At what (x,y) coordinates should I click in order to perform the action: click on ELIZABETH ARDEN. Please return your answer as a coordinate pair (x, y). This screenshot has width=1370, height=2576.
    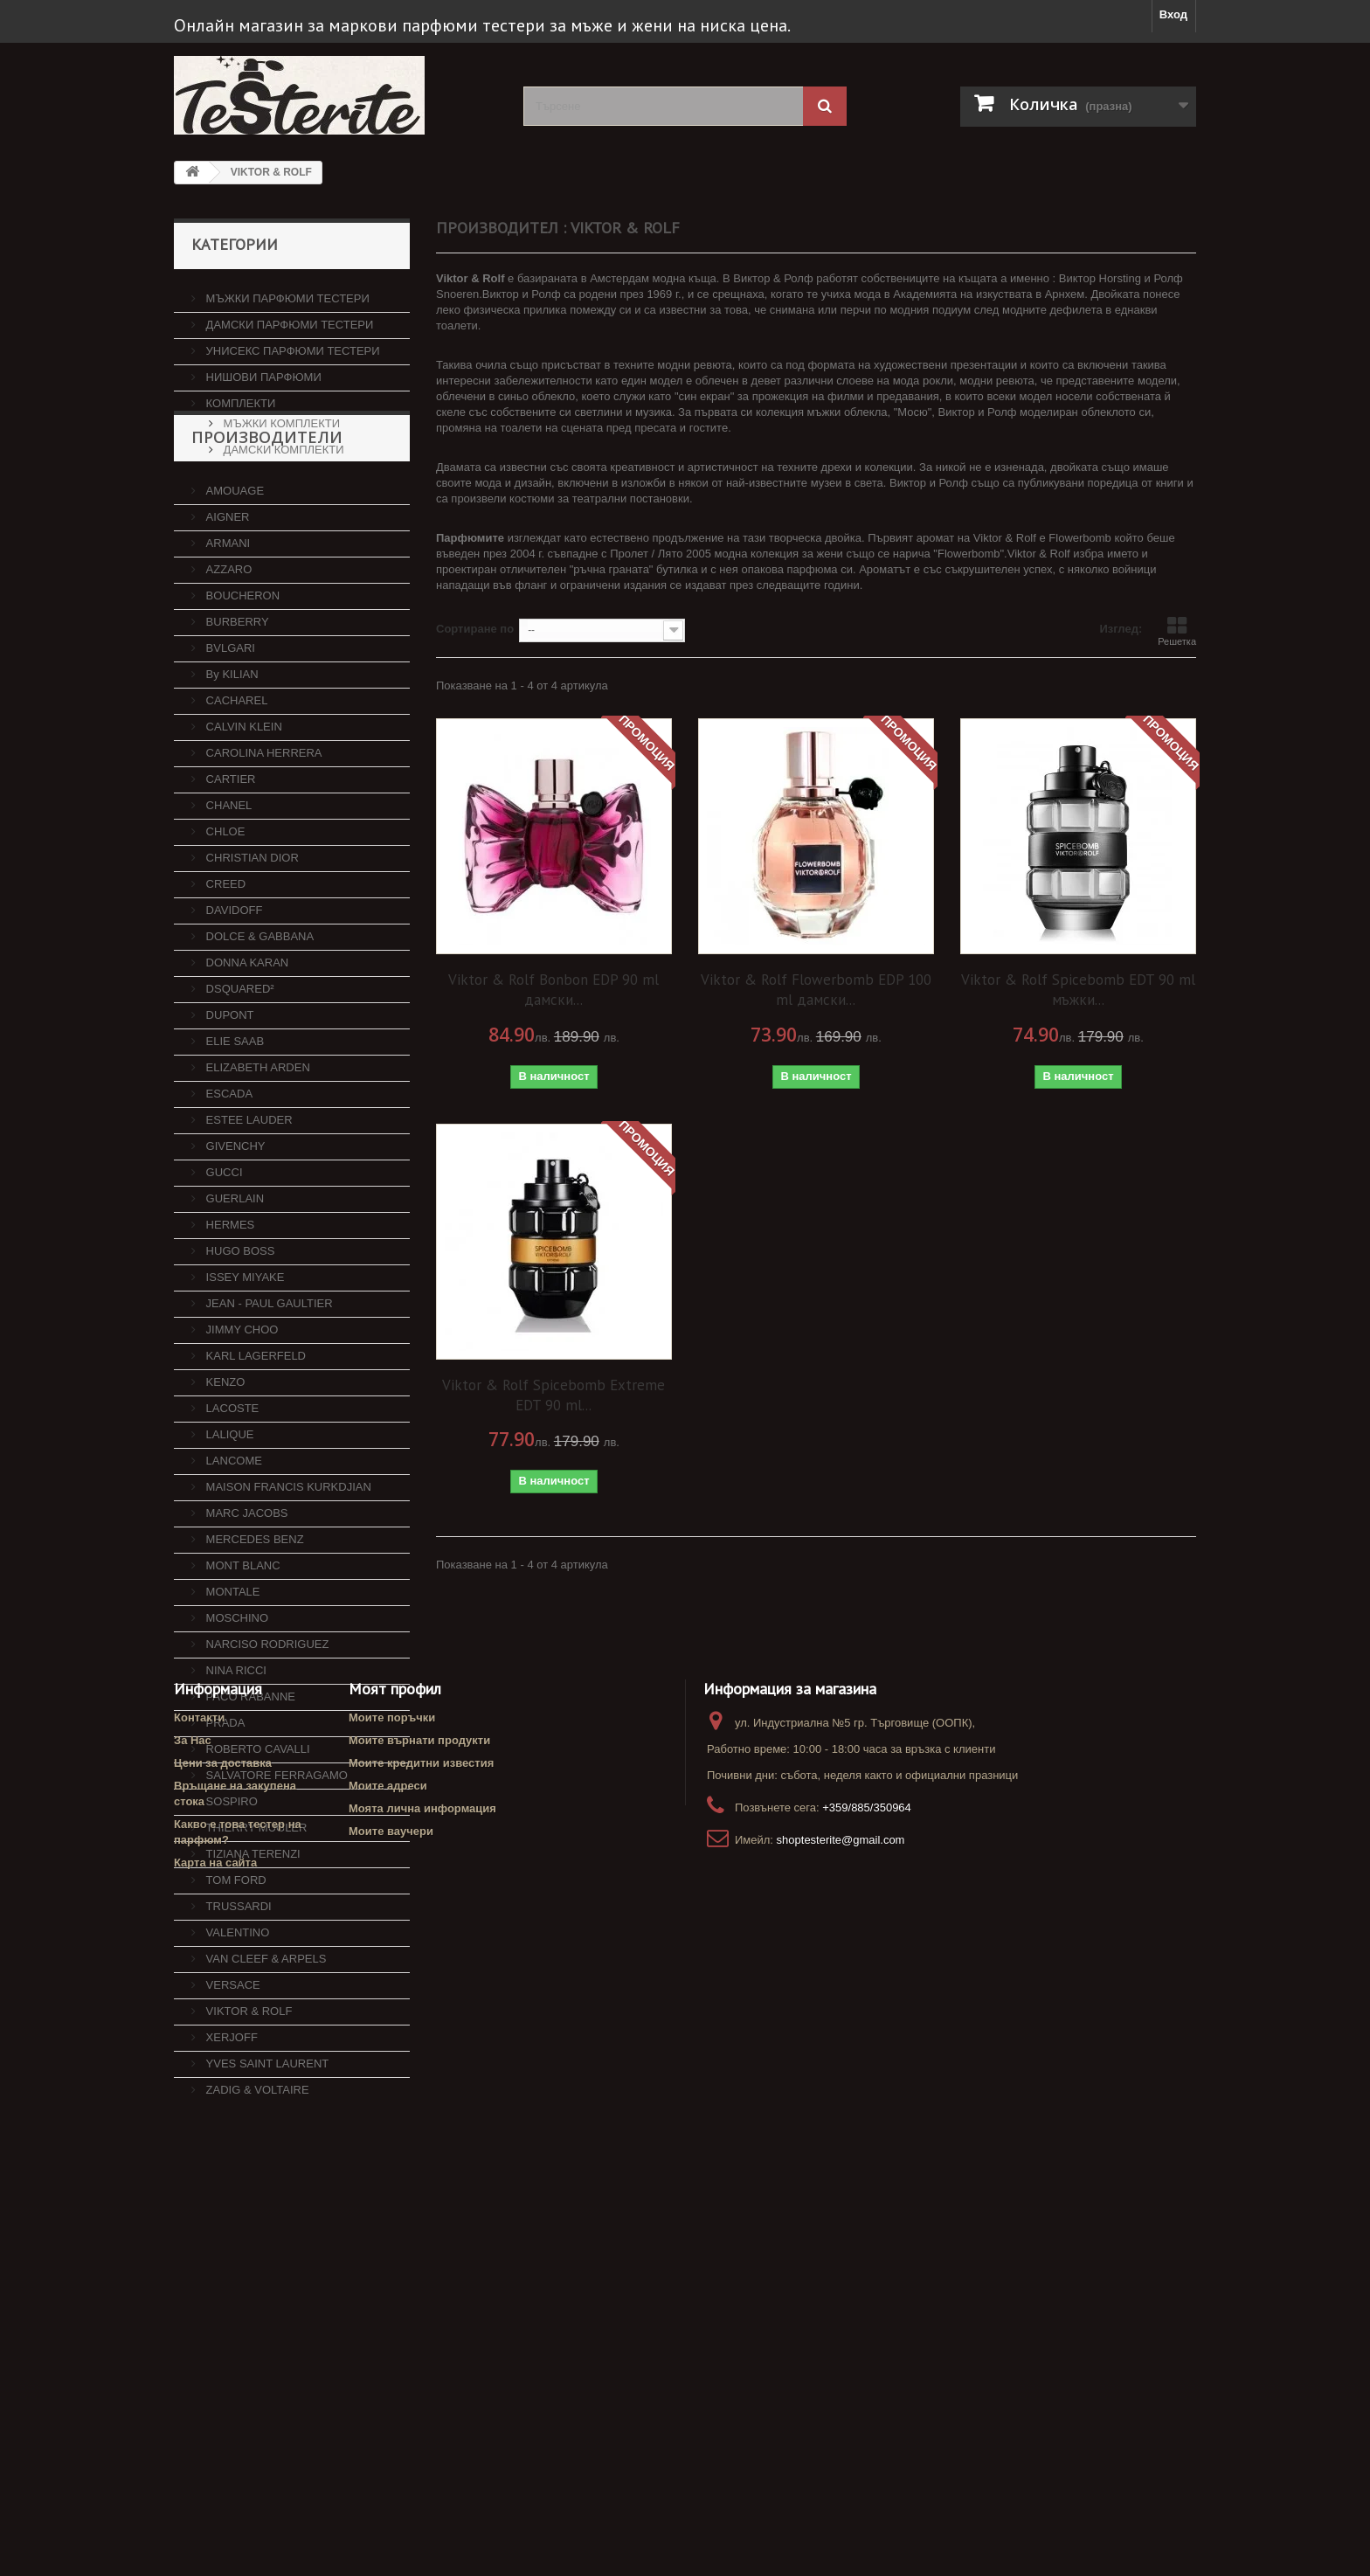
    Looking at the image, I should click on (256, 1137).